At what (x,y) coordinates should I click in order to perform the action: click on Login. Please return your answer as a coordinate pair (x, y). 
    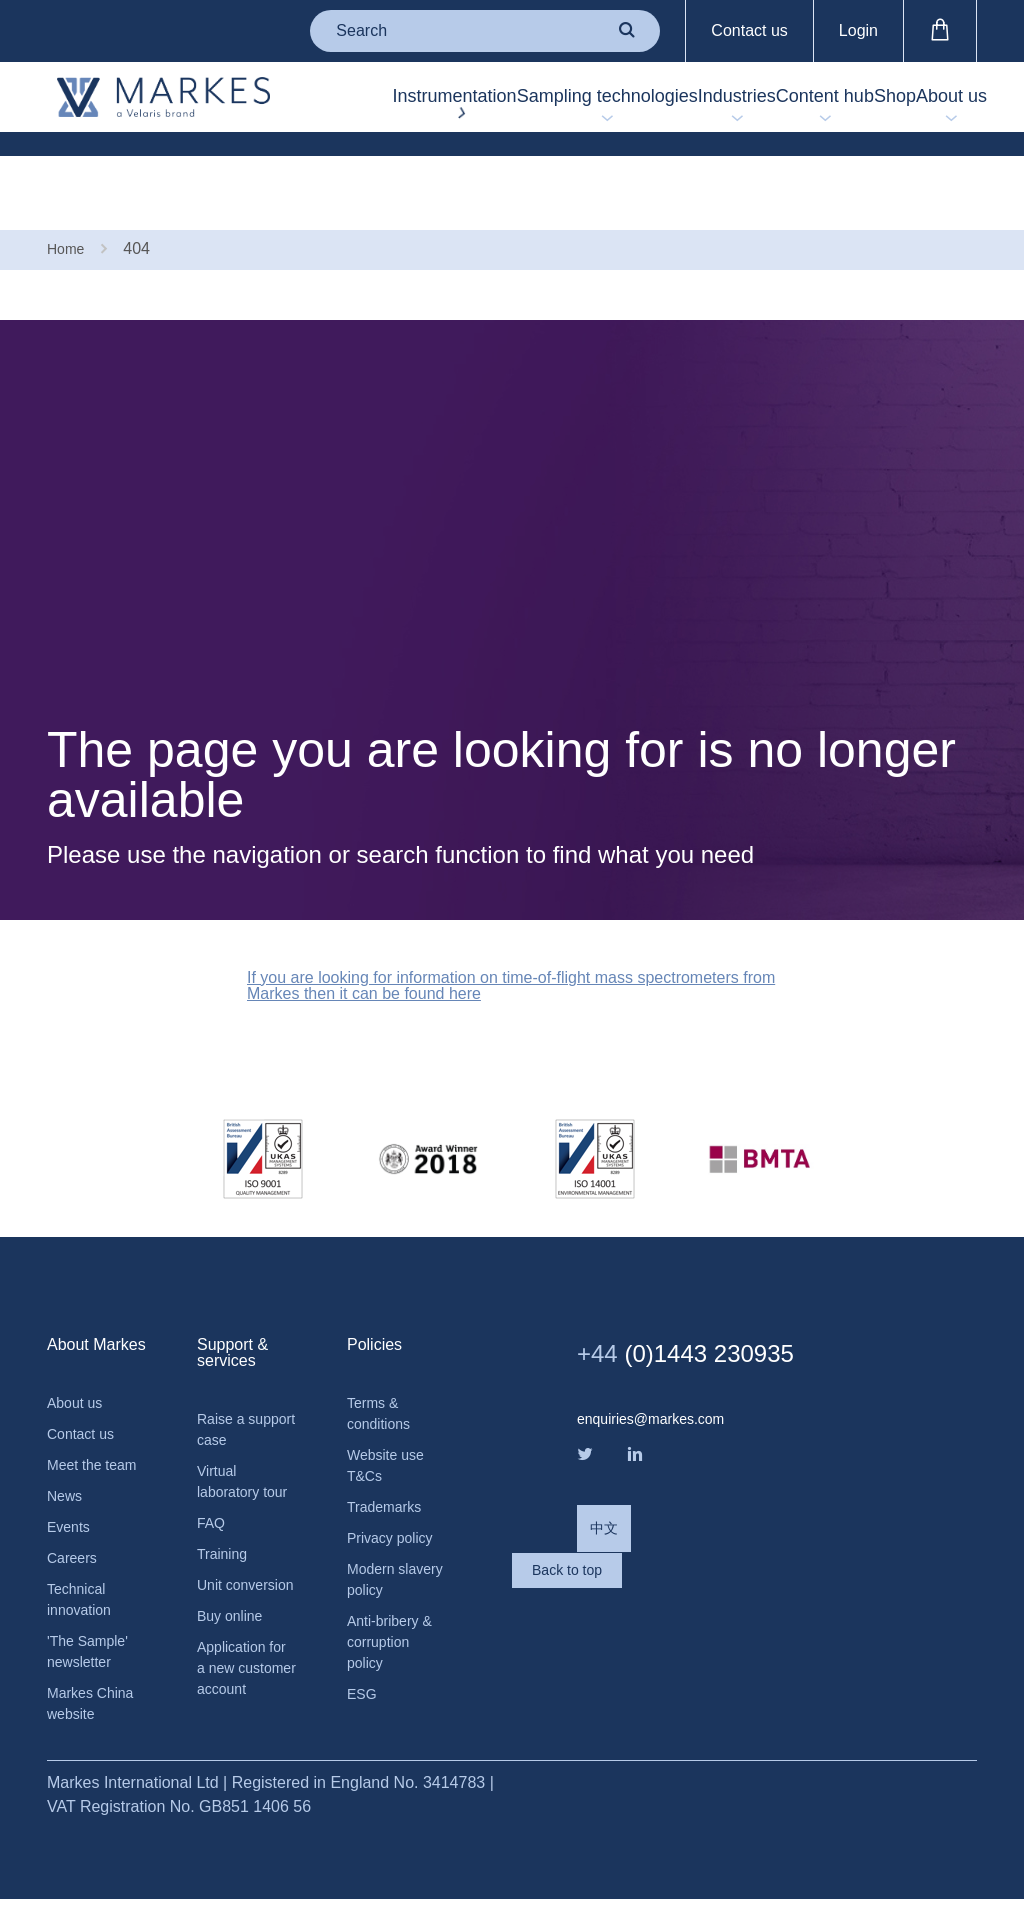
    Looking at the image, I should click on (858, 30).